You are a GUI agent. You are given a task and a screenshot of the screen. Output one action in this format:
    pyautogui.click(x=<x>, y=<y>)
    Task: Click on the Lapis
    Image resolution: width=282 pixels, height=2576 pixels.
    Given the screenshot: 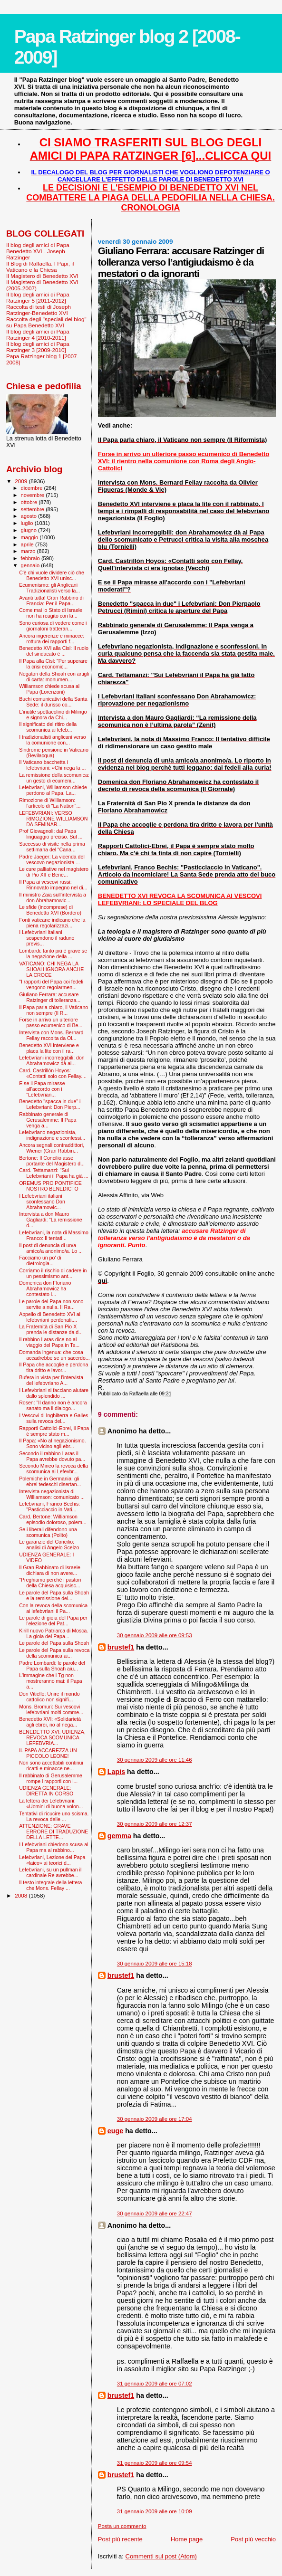 What is the action you would take?
    pyautogui.click(x=116, y=1771)
    